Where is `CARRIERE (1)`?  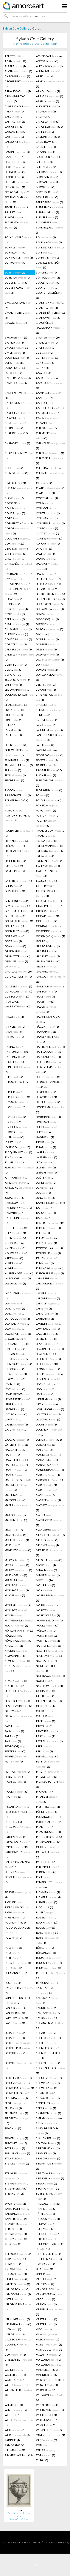
CARRIERE (1) is located at coordinates (48, 413).